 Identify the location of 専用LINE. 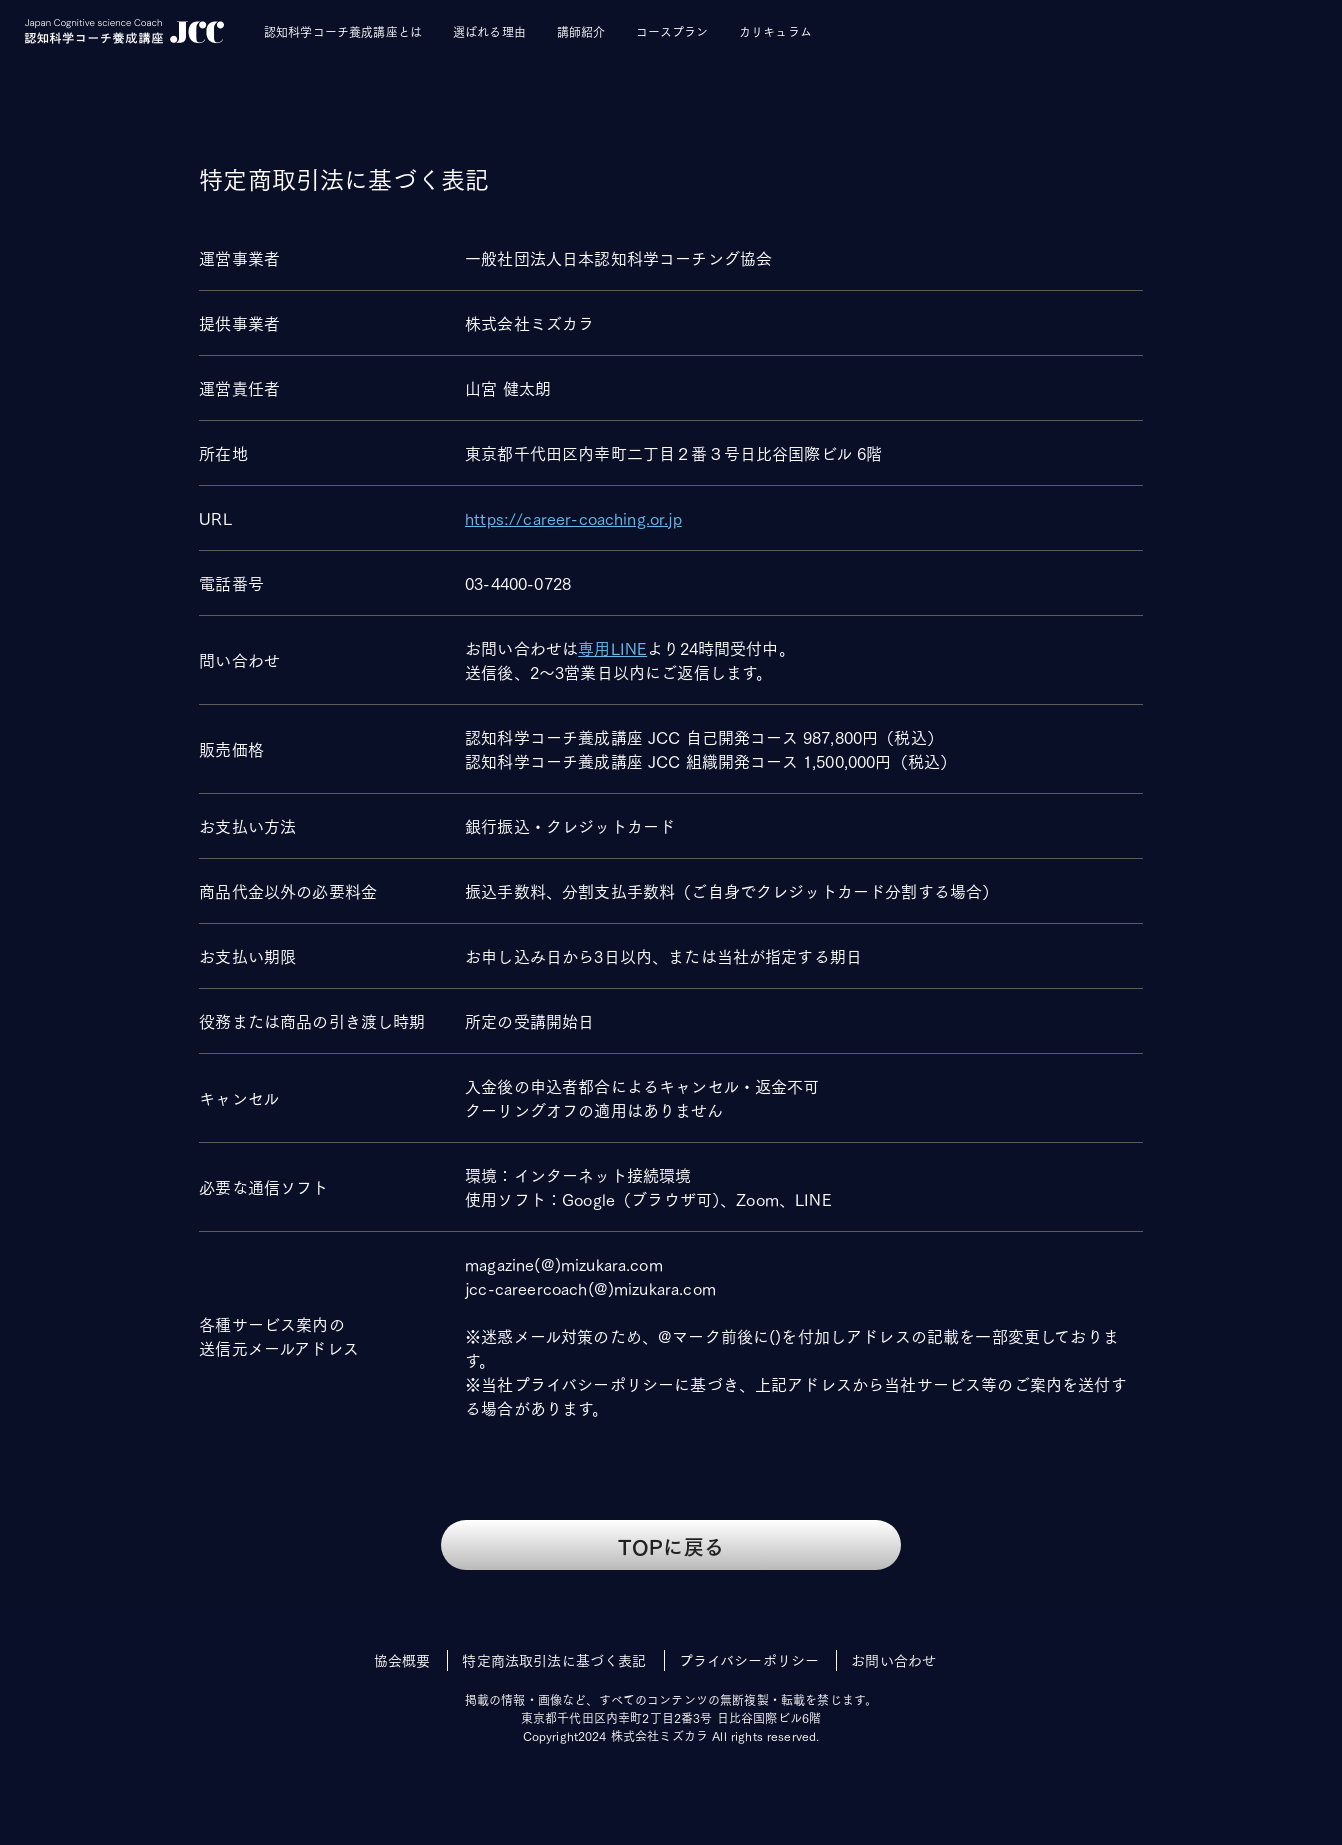
(612, 647).